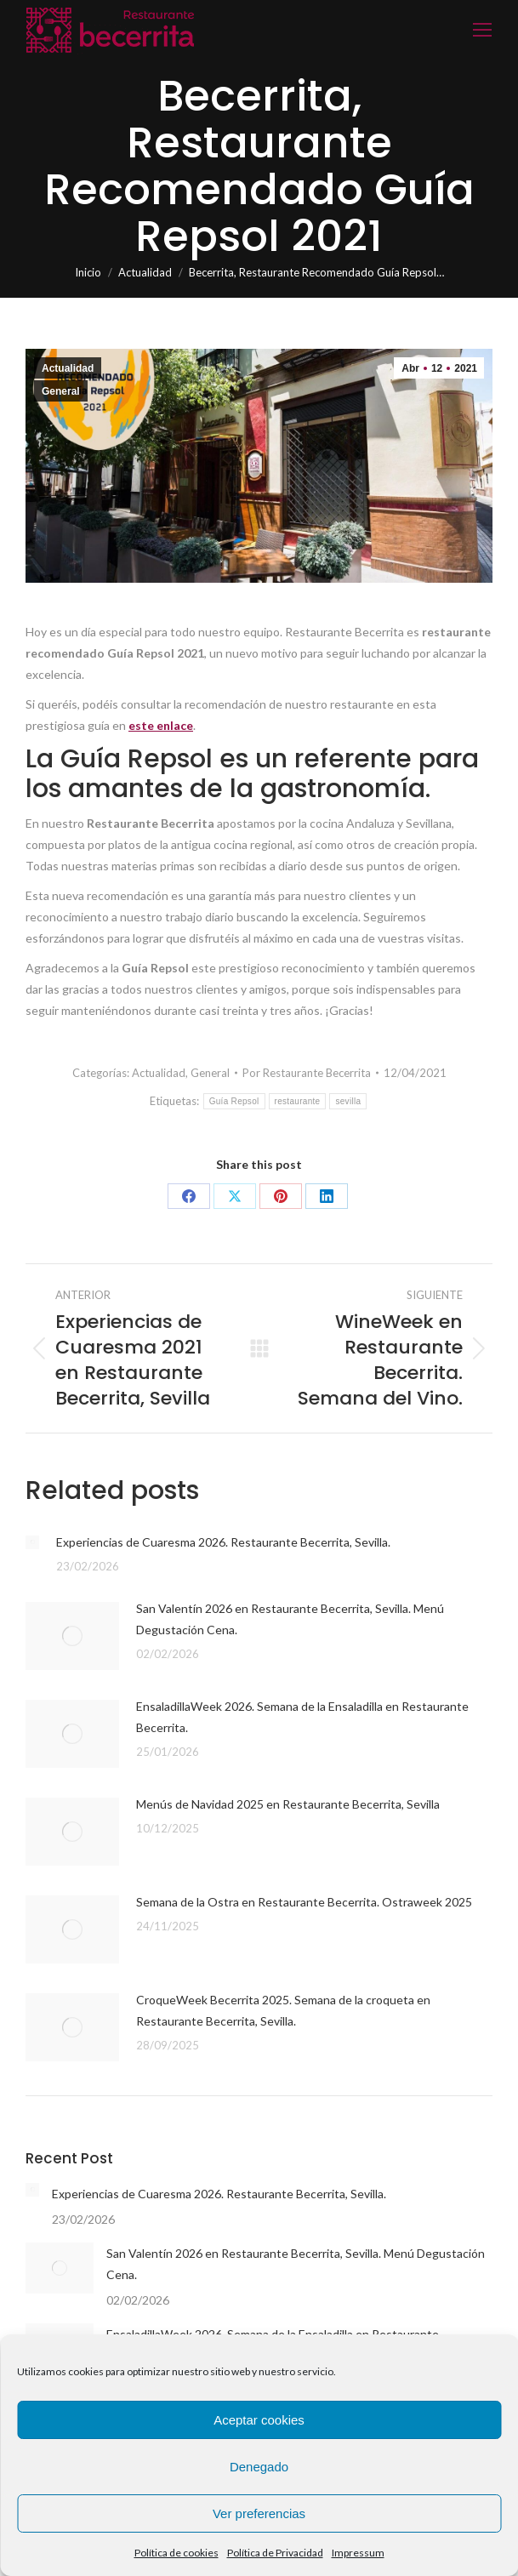  I want to click on Por, so click(306, 1073).